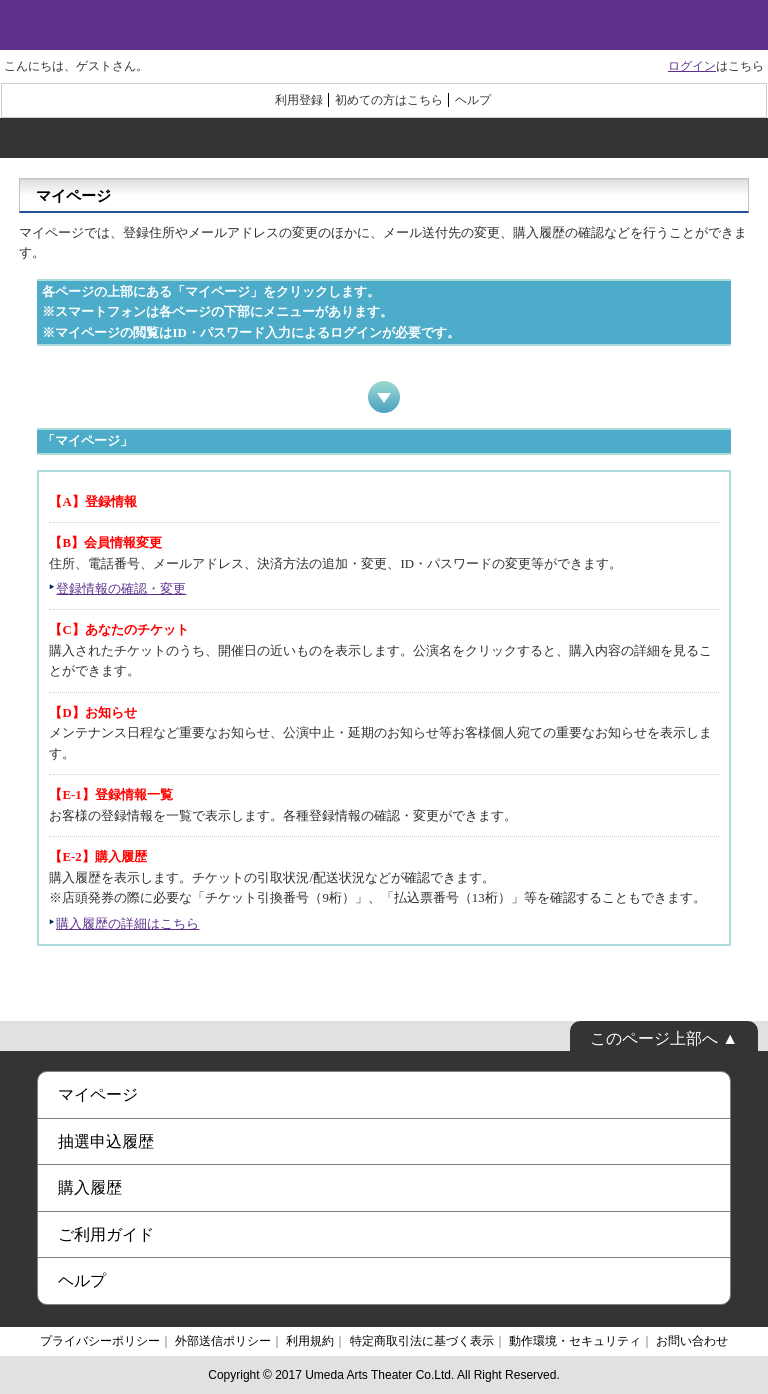 This screenshot has width=768, height=1394. I want to click on マイページ, so click(98, 1094).